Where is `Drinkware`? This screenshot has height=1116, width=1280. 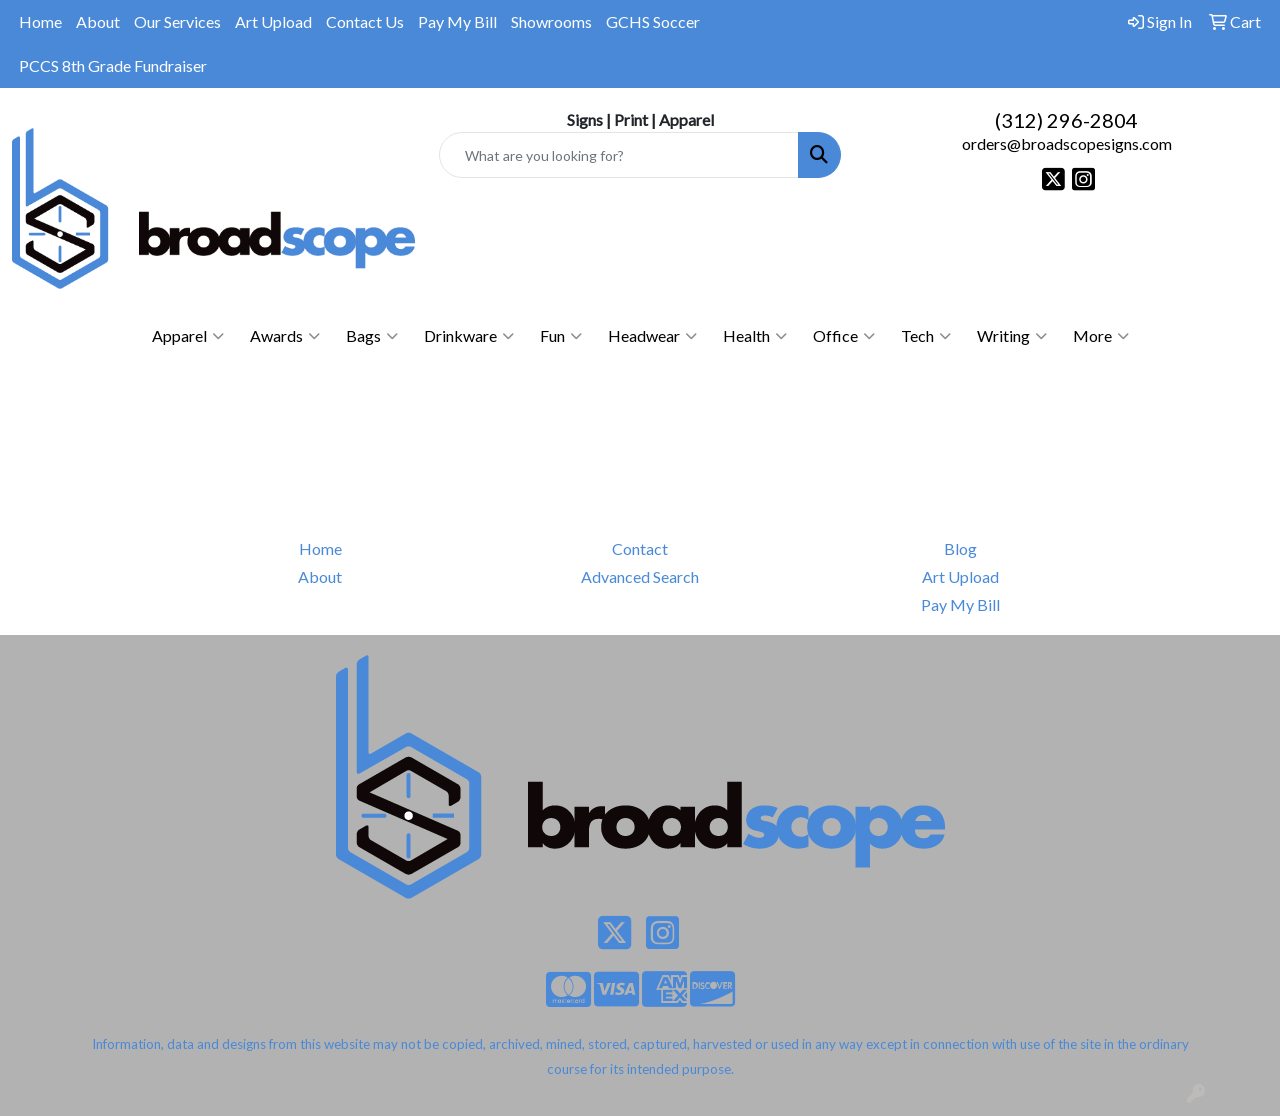
Drinkware is located at coordinates (469, 336).